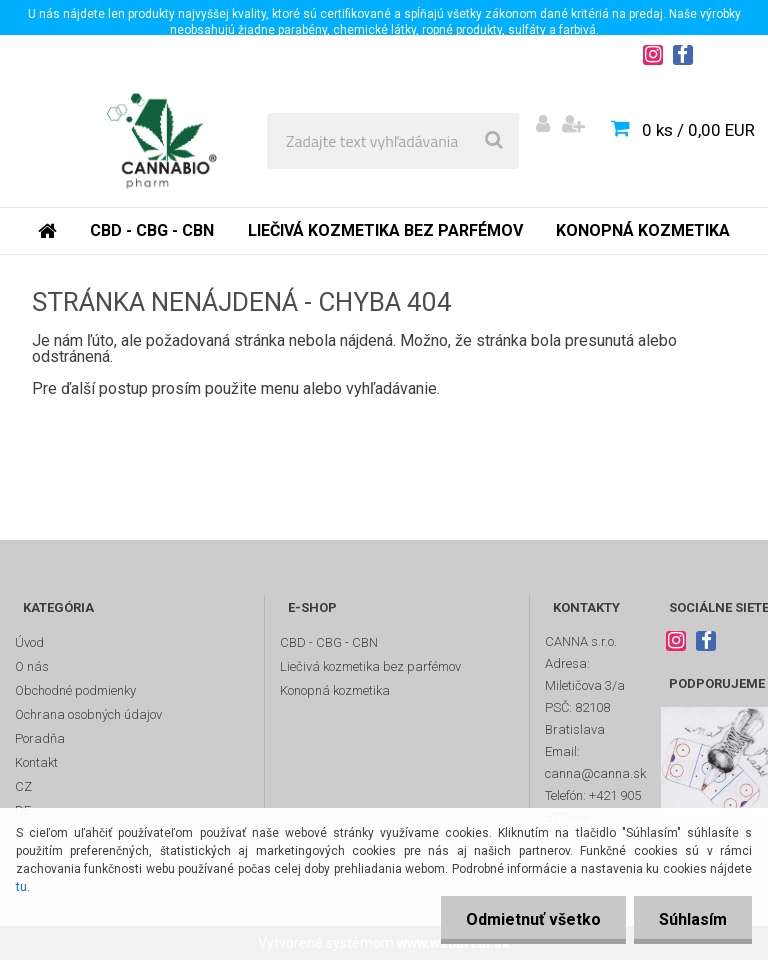 This screenshot has width=768, height=960. What do you see at coordinates (32, 666) in the screenshot?
I see `O nás` at bounding box center [32, 666].